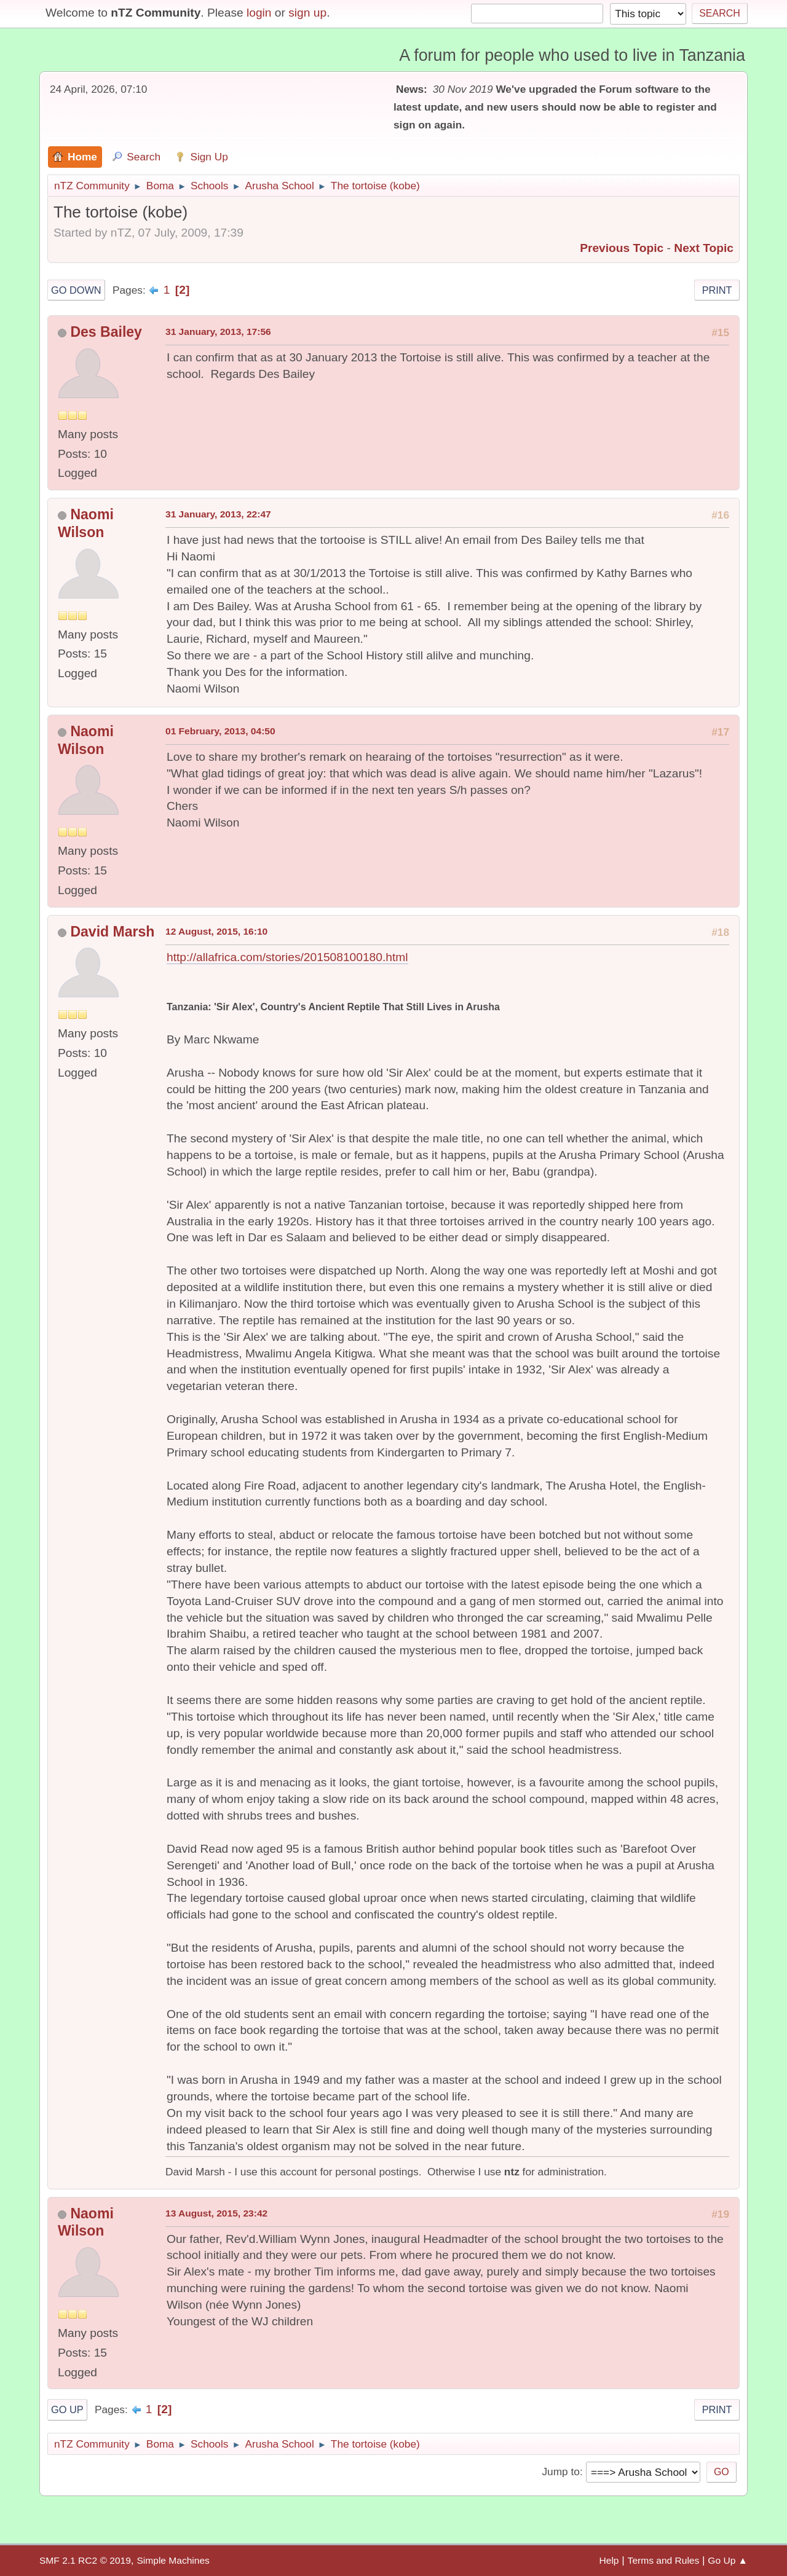 The image size is (787, 2576). What do you see at coordinates (216, 931) in the screenshot?
I see `12 August, 2015, 16:10` at bounding box center [216, 931].